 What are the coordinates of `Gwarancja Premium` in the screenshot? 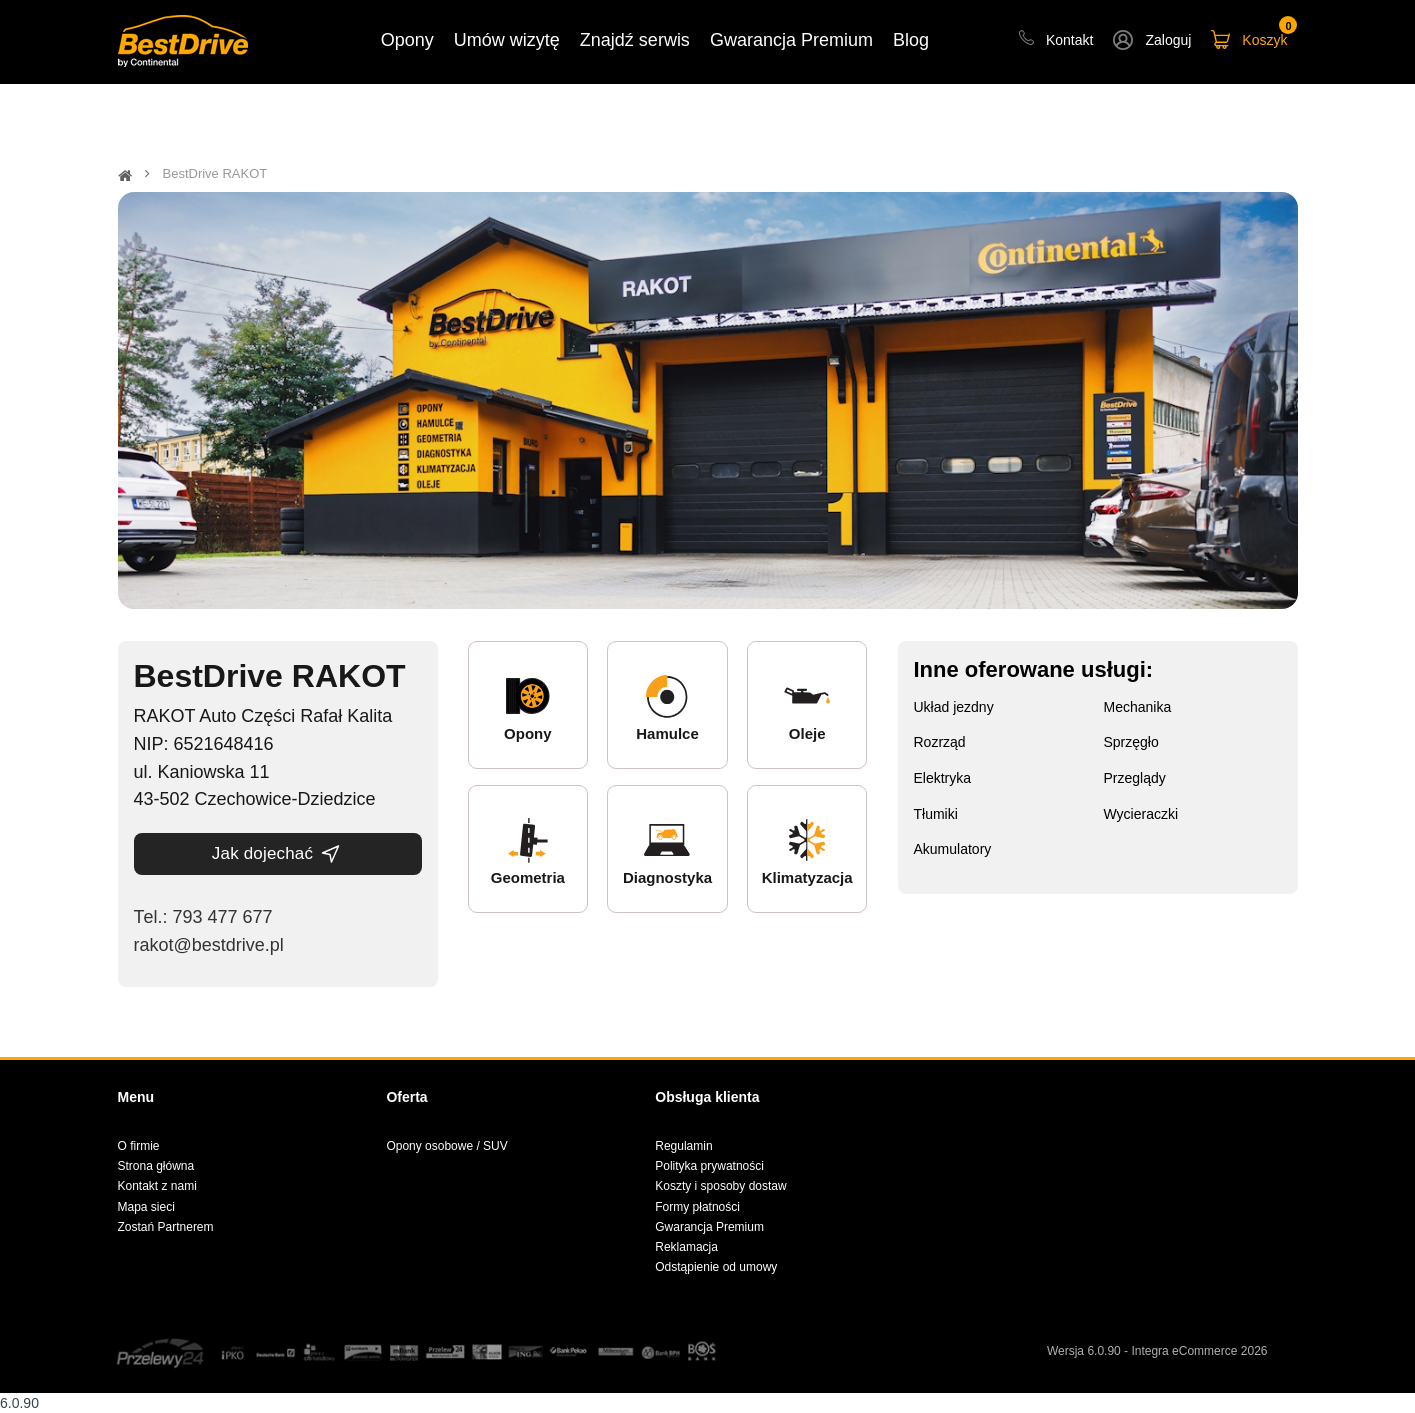 It's located at (709, 1227).